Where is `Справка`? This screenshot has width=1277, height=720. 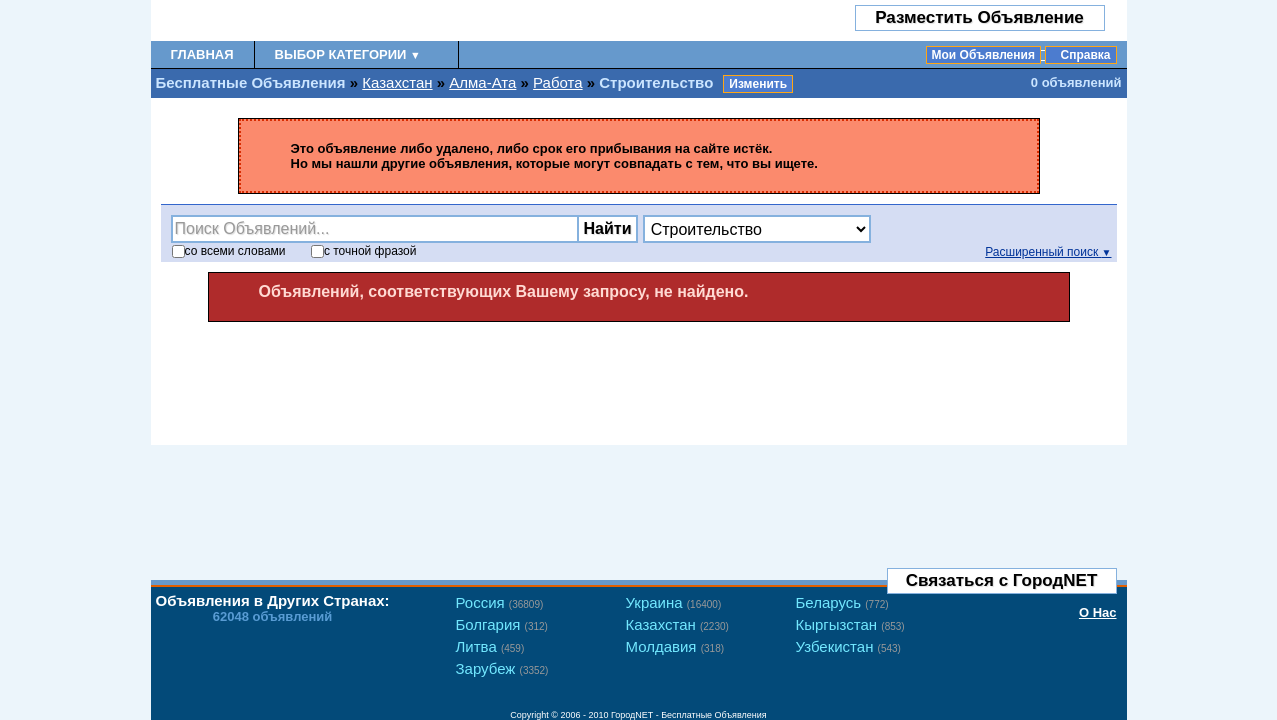 Справка is located at coordinates (1086, 55).